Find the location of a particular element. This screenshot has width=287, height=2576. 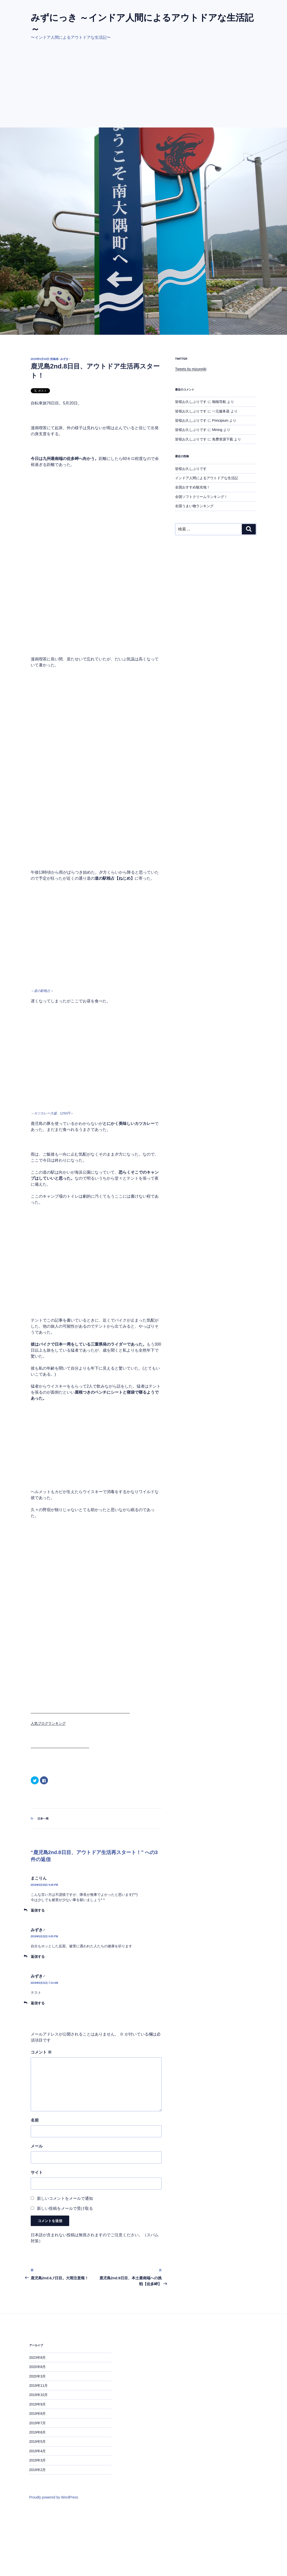

全国おすすめ観光地！ is located at coordinates (192, 487).